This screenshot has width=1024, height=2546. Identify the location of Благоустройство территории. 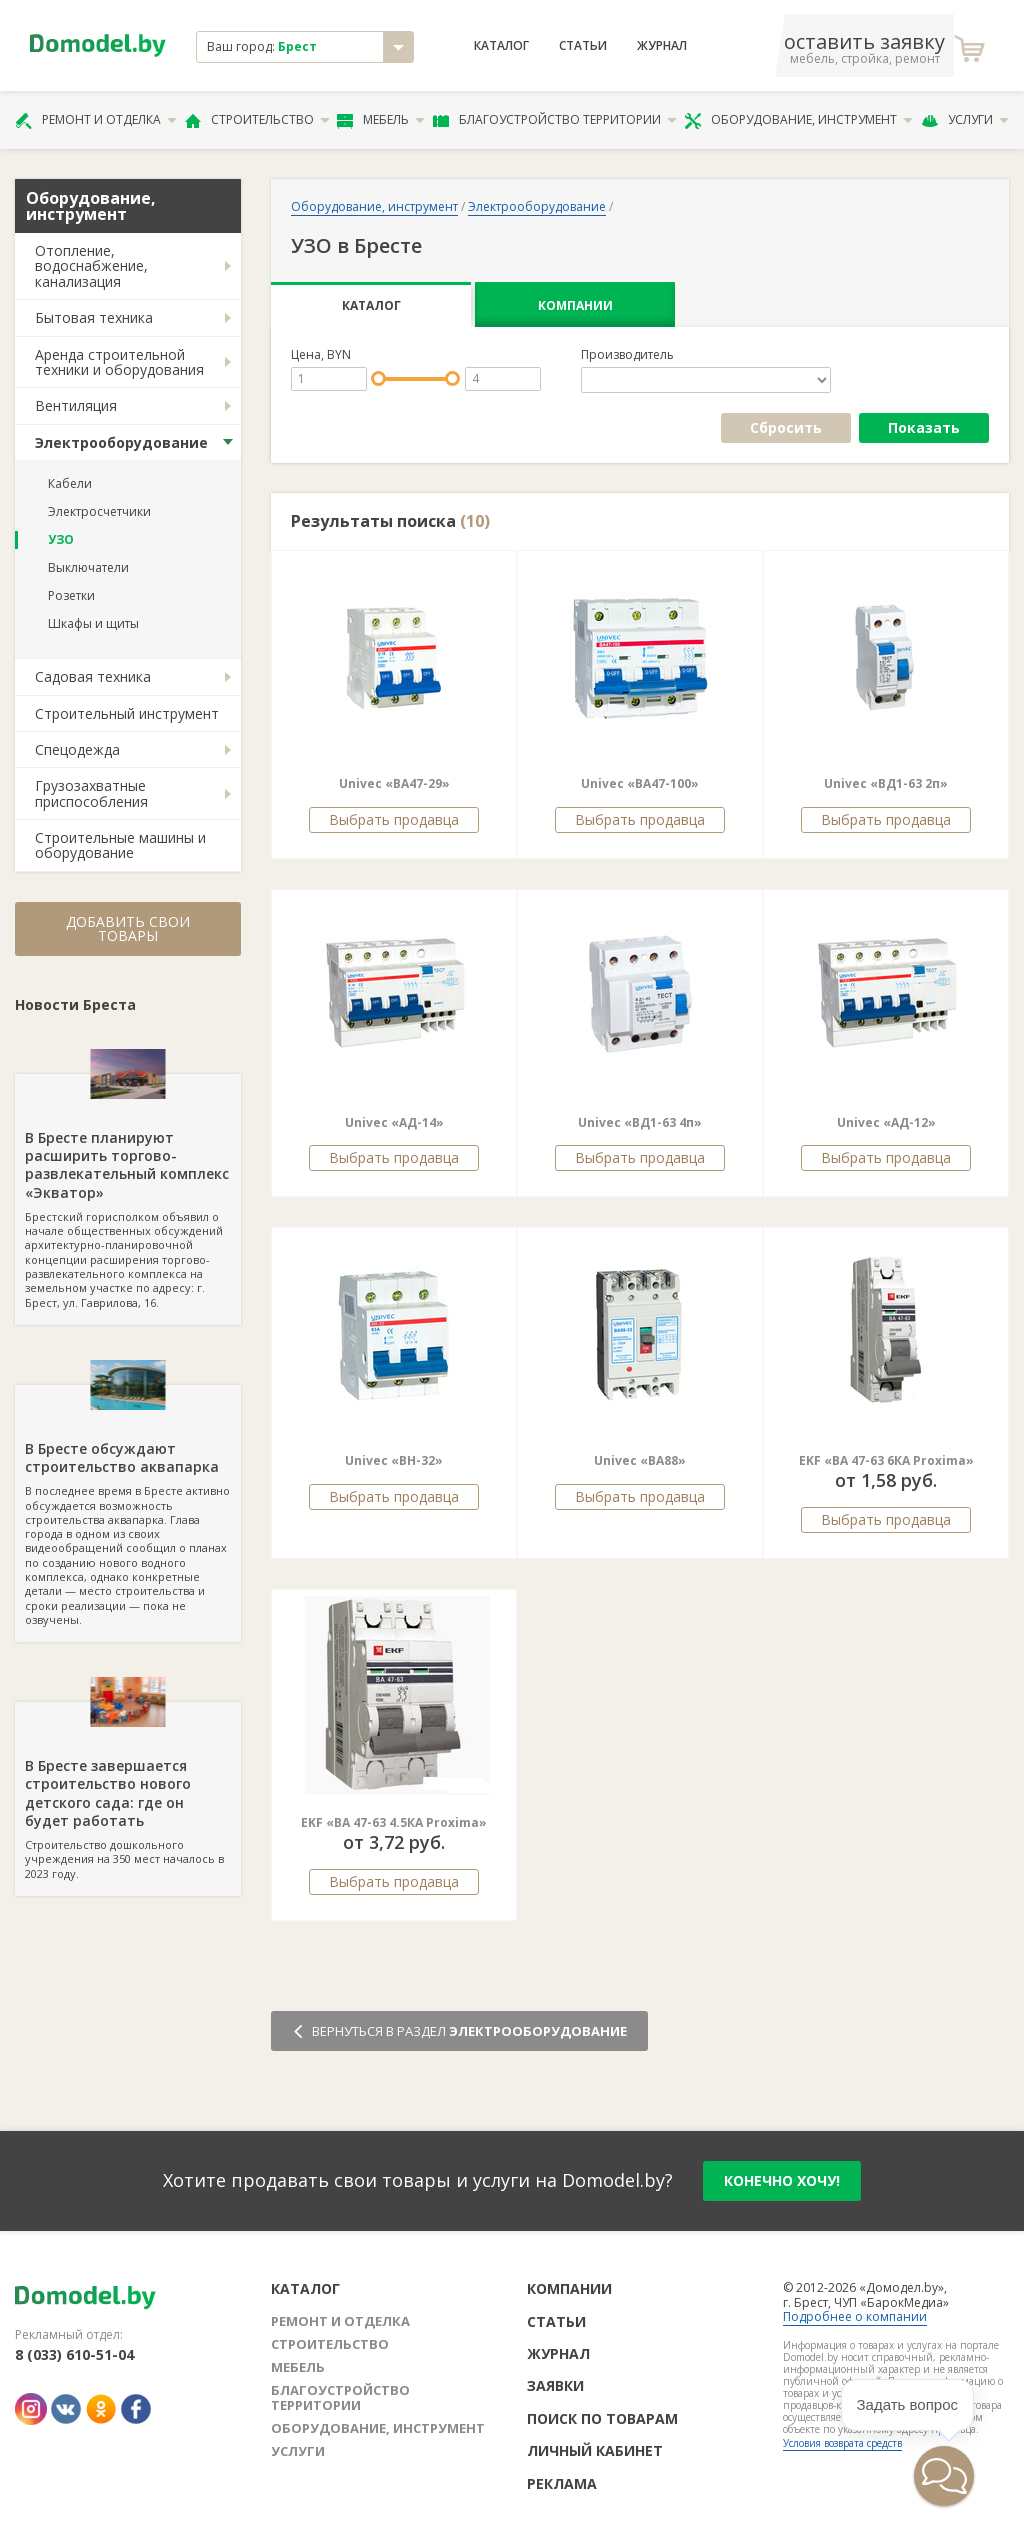
(555, 120).